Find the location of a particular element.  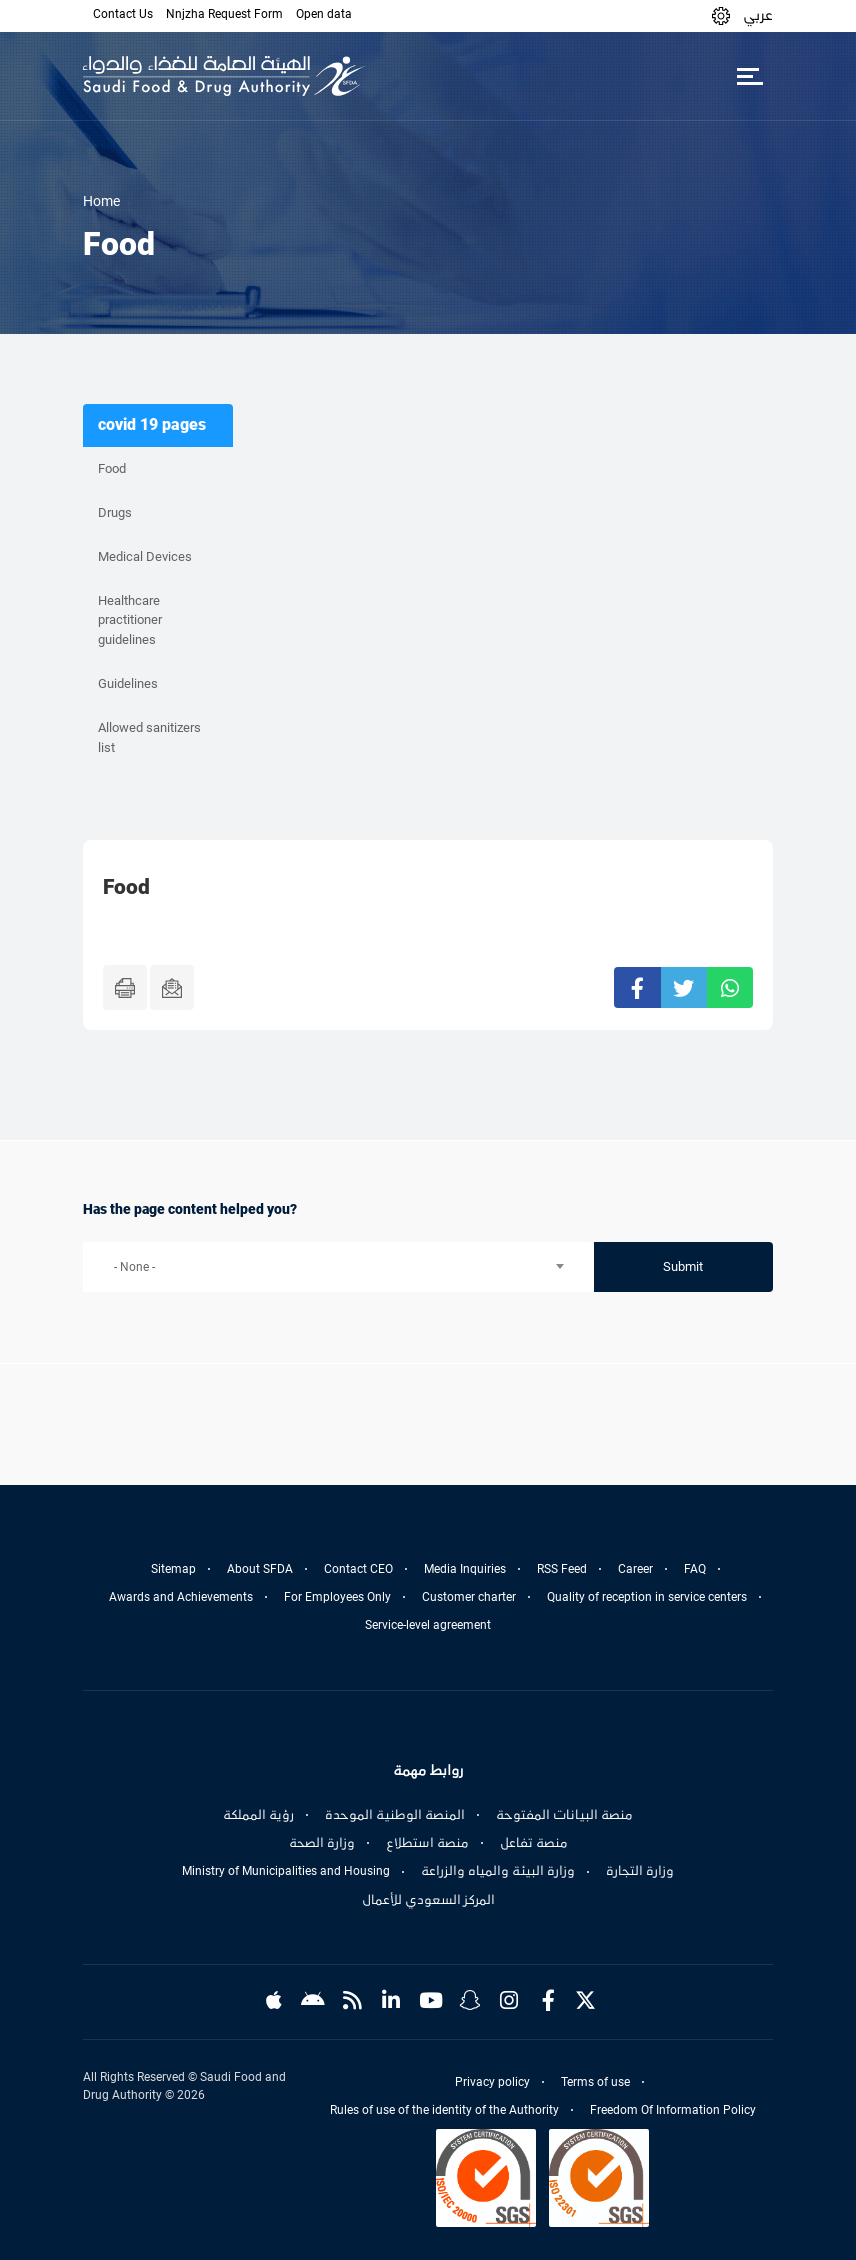

Allowed sanitizers list is located at coordinates (149, 737).